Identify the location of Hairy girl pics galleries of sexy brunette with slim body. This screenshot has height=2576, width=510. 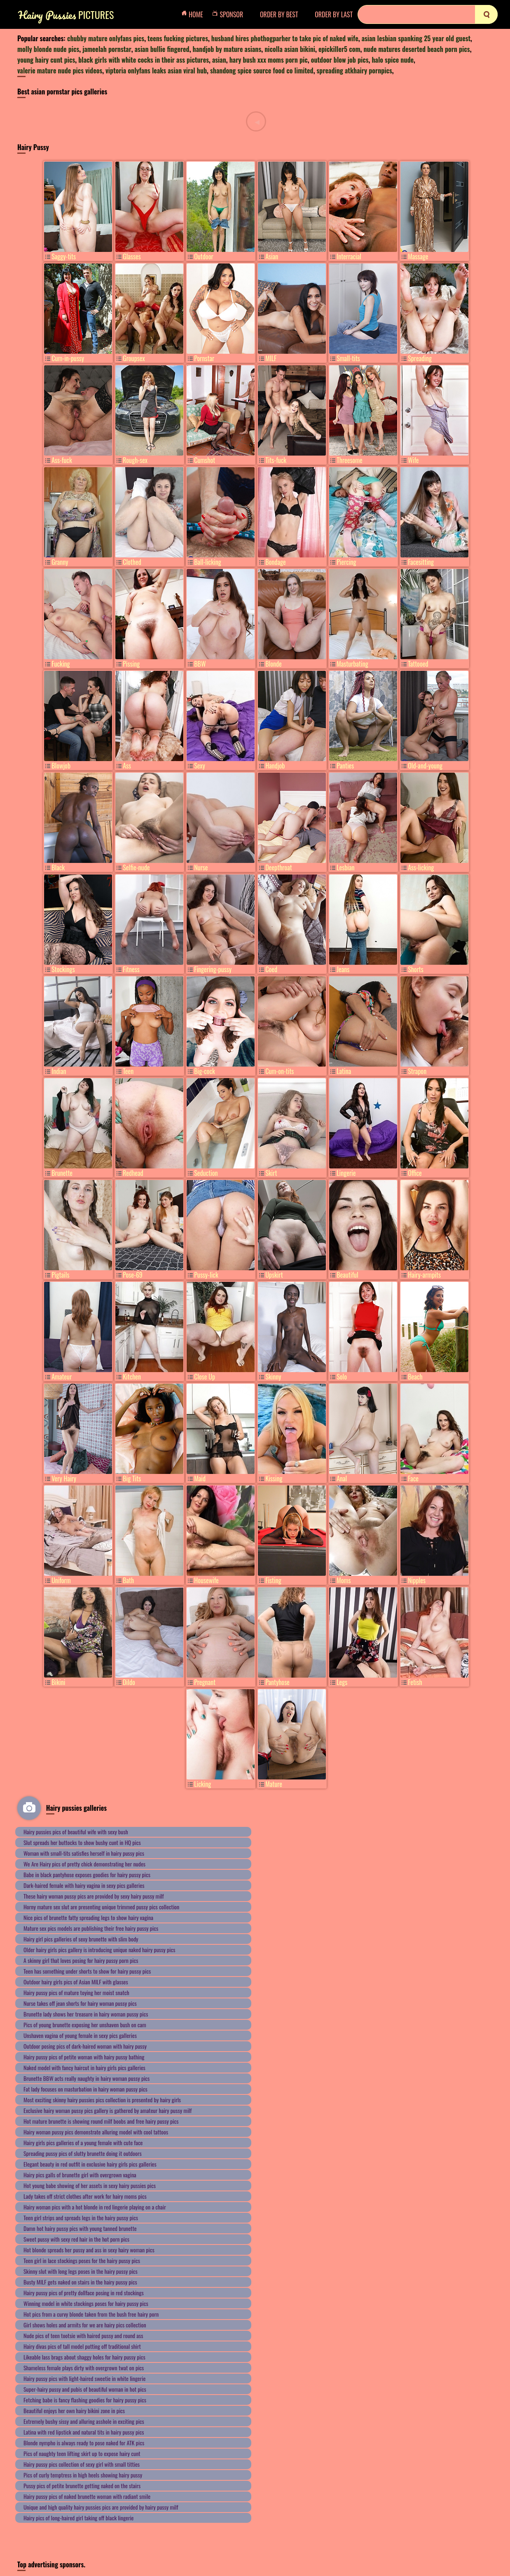
(80, 1938).